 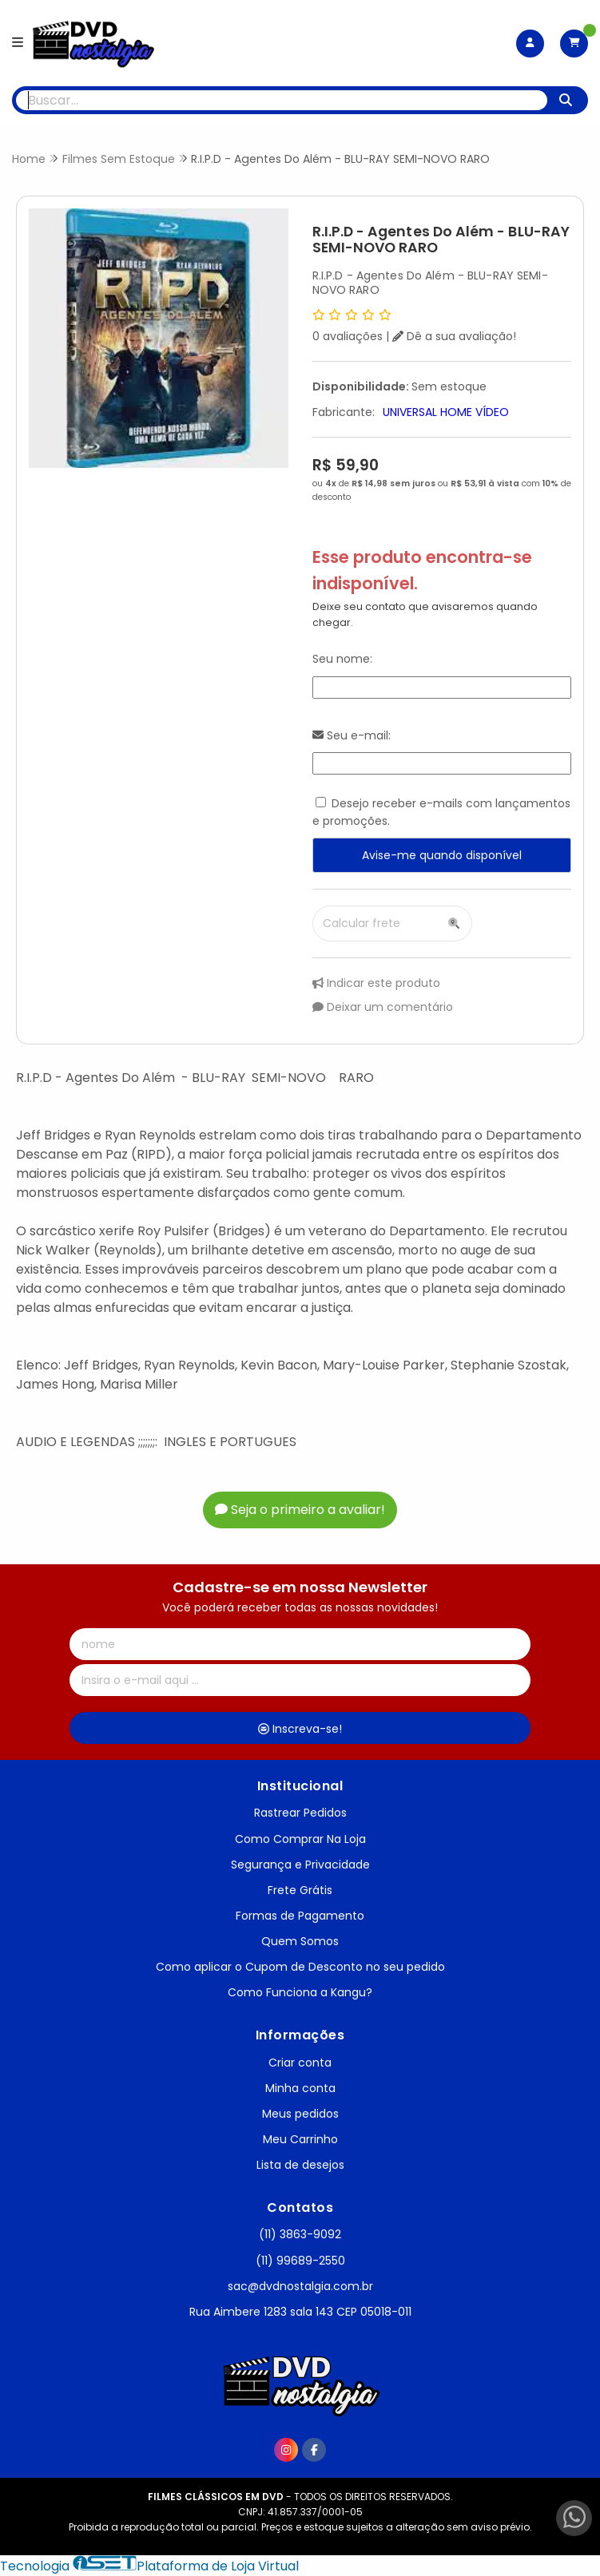 What do you see at coordinates (454, 336) in the screenshot?
I see `Dê a sua avaliação!` at bounding box center [454, 336].